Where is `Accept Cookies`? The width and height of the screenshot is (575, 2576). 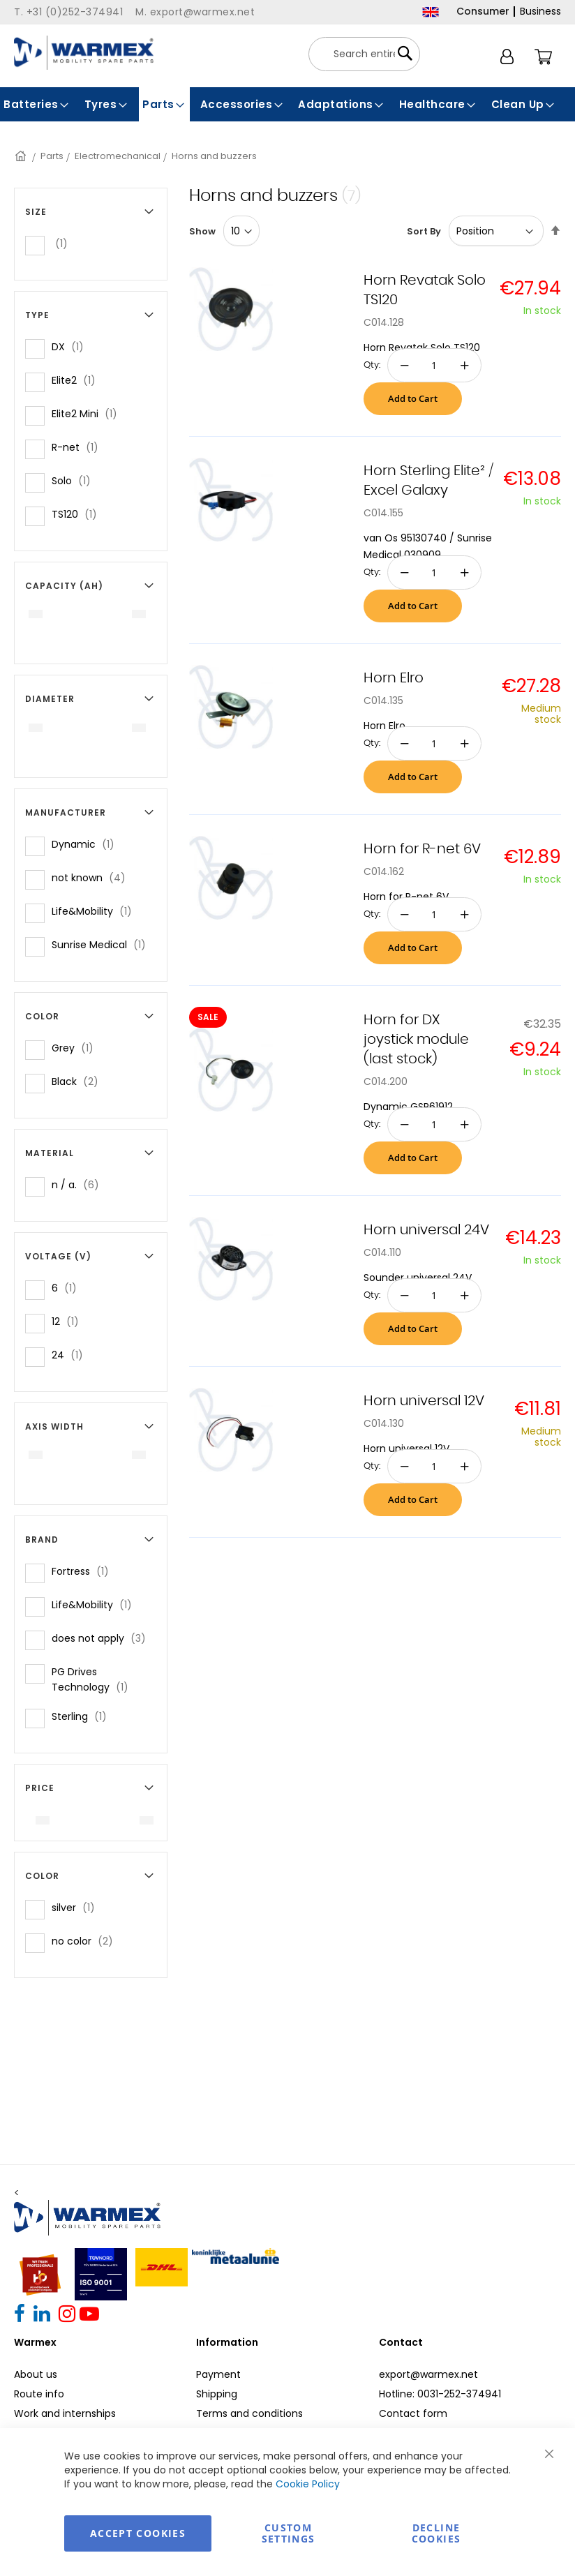 Accept Cookies is located at coordinates (138, 2533).